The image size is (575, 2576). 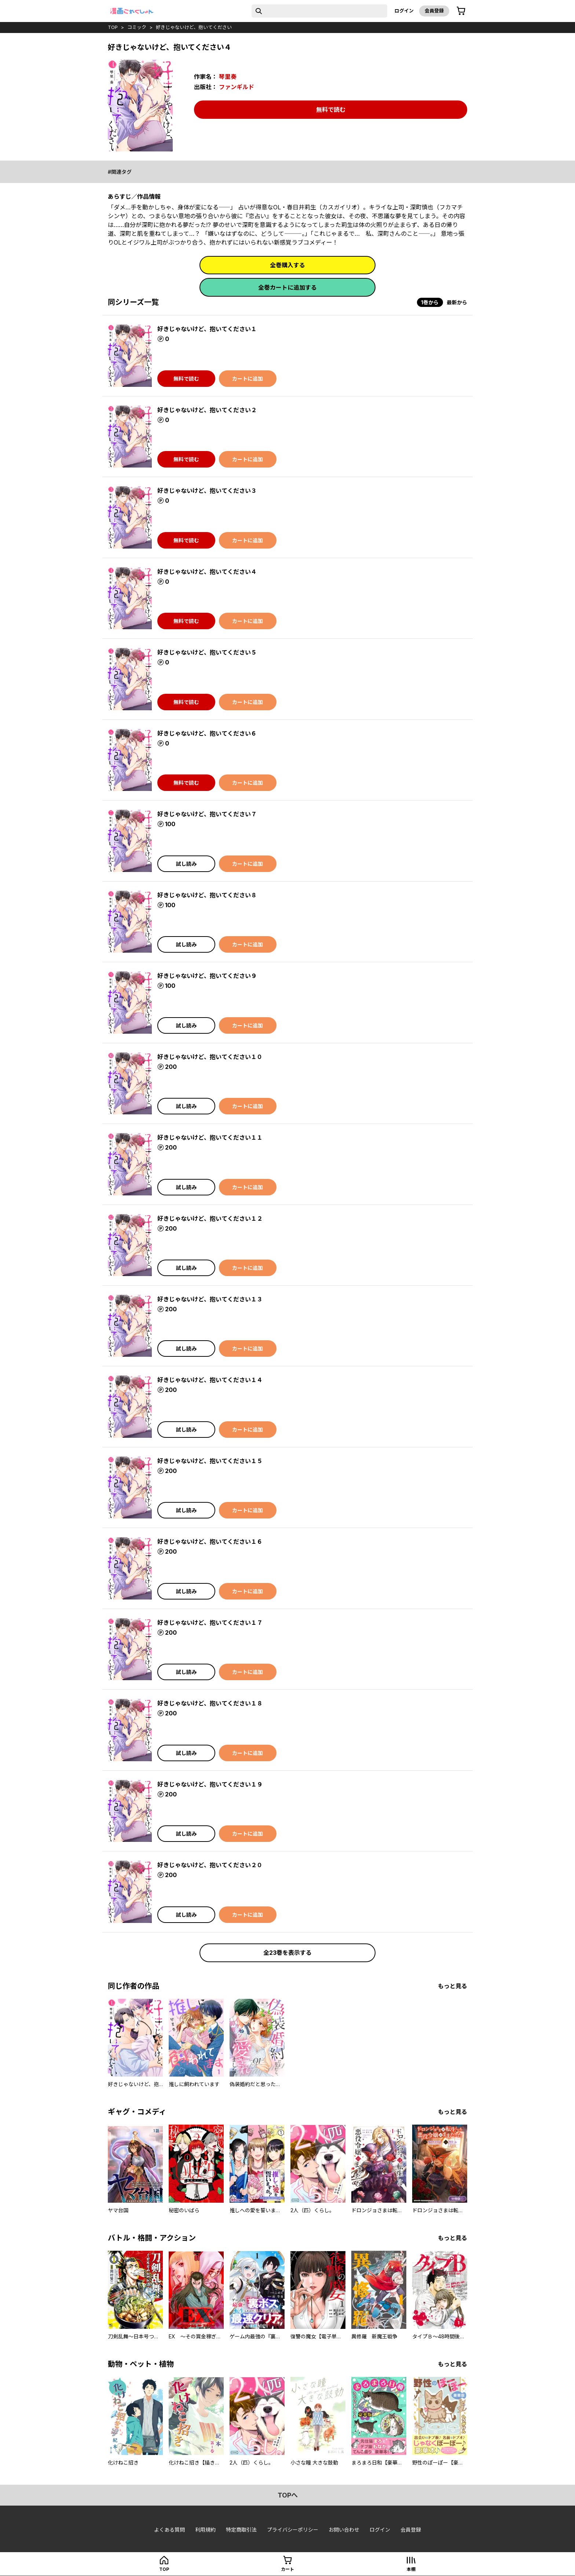 I want to click on top, so click(x=113, y=27).